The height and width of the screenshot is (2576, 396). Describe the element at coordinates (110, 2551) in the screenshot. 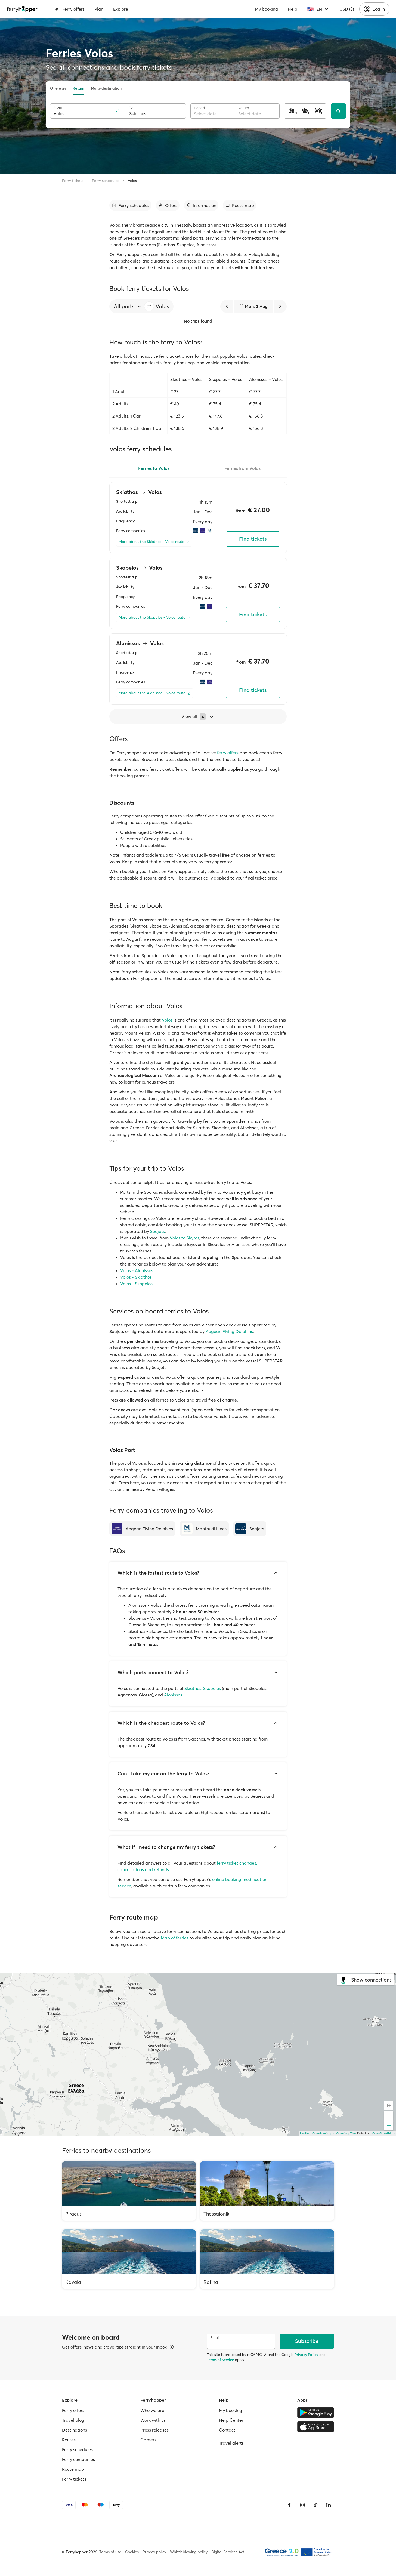

I see `Terms of use` at that location.